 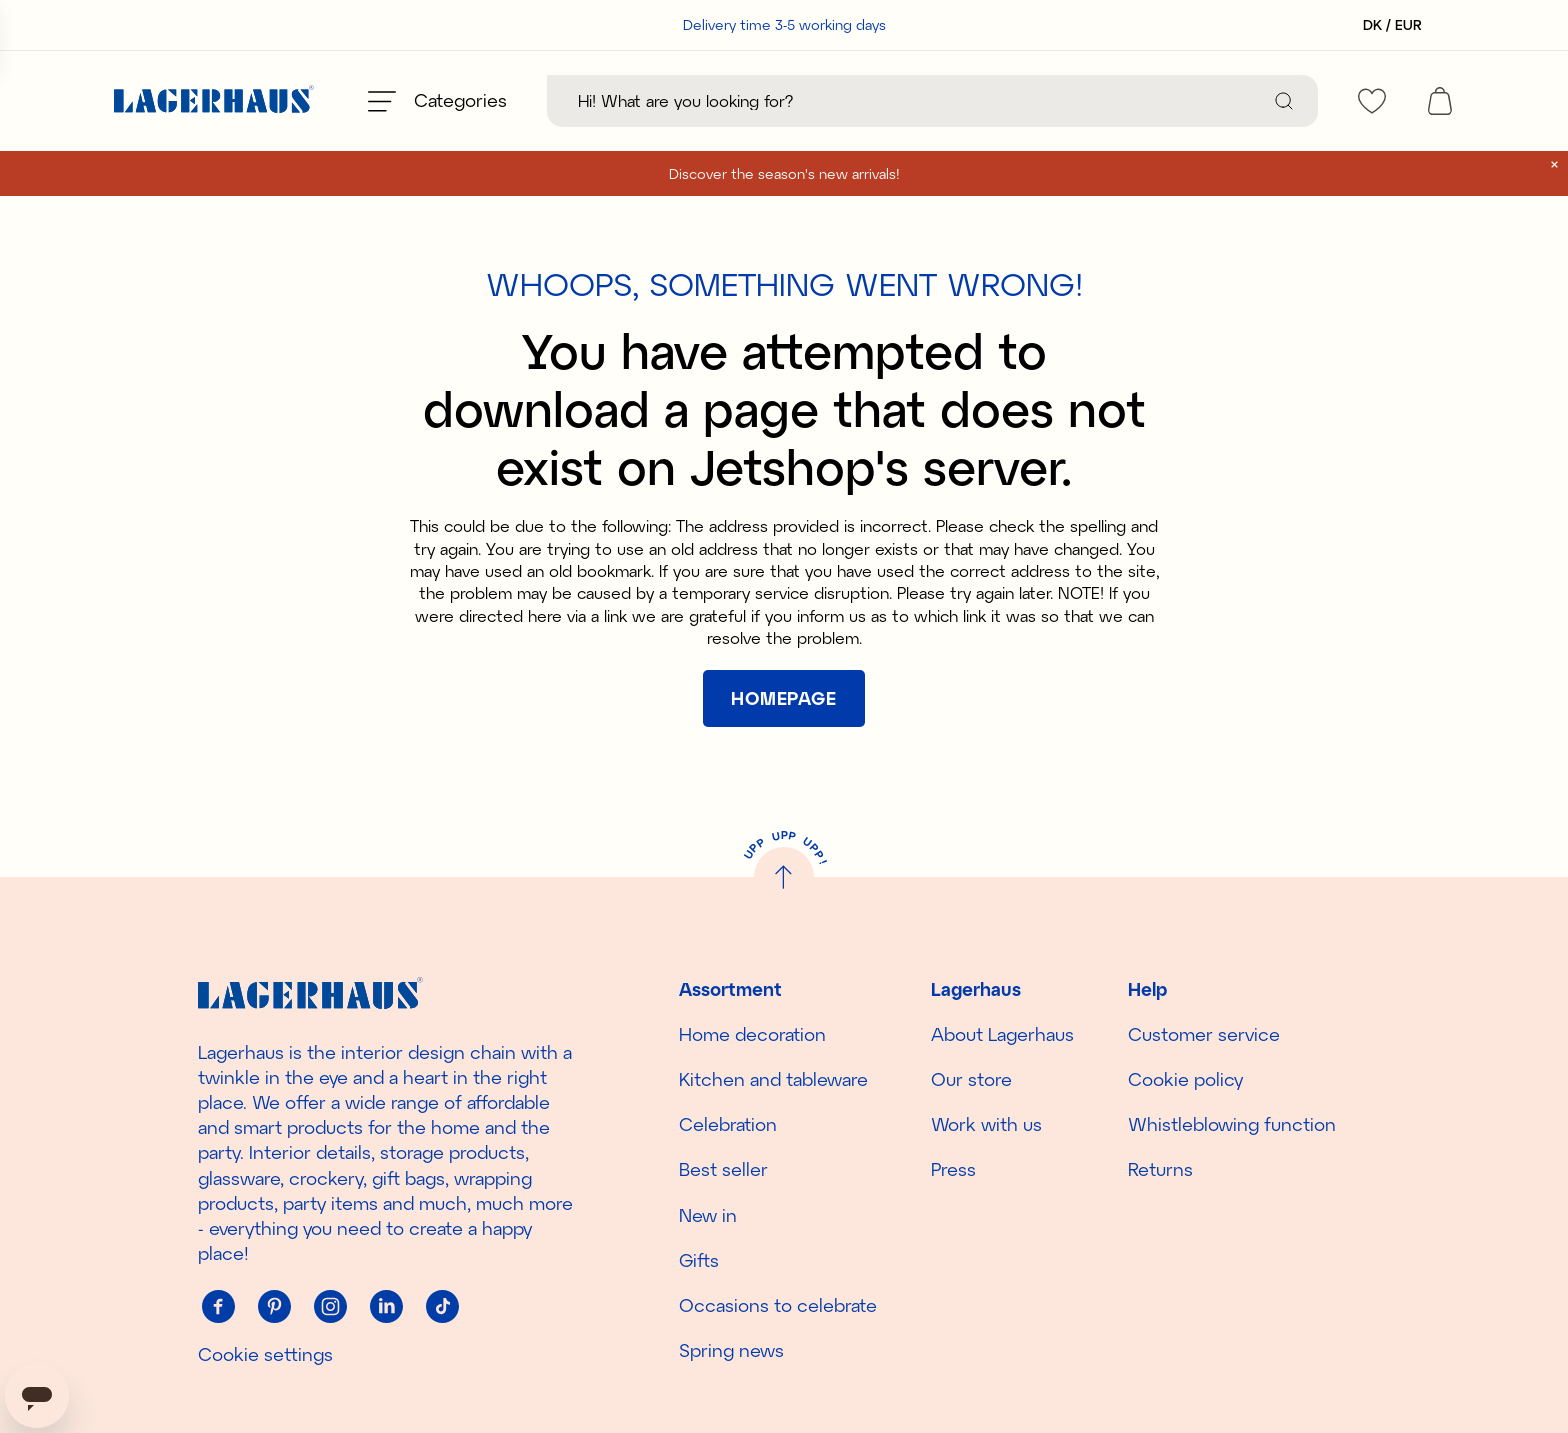 What do you see at coordinates (1160, 1169) in the screenshot?
I see `Returns` at bounding box center [1160, 1169].